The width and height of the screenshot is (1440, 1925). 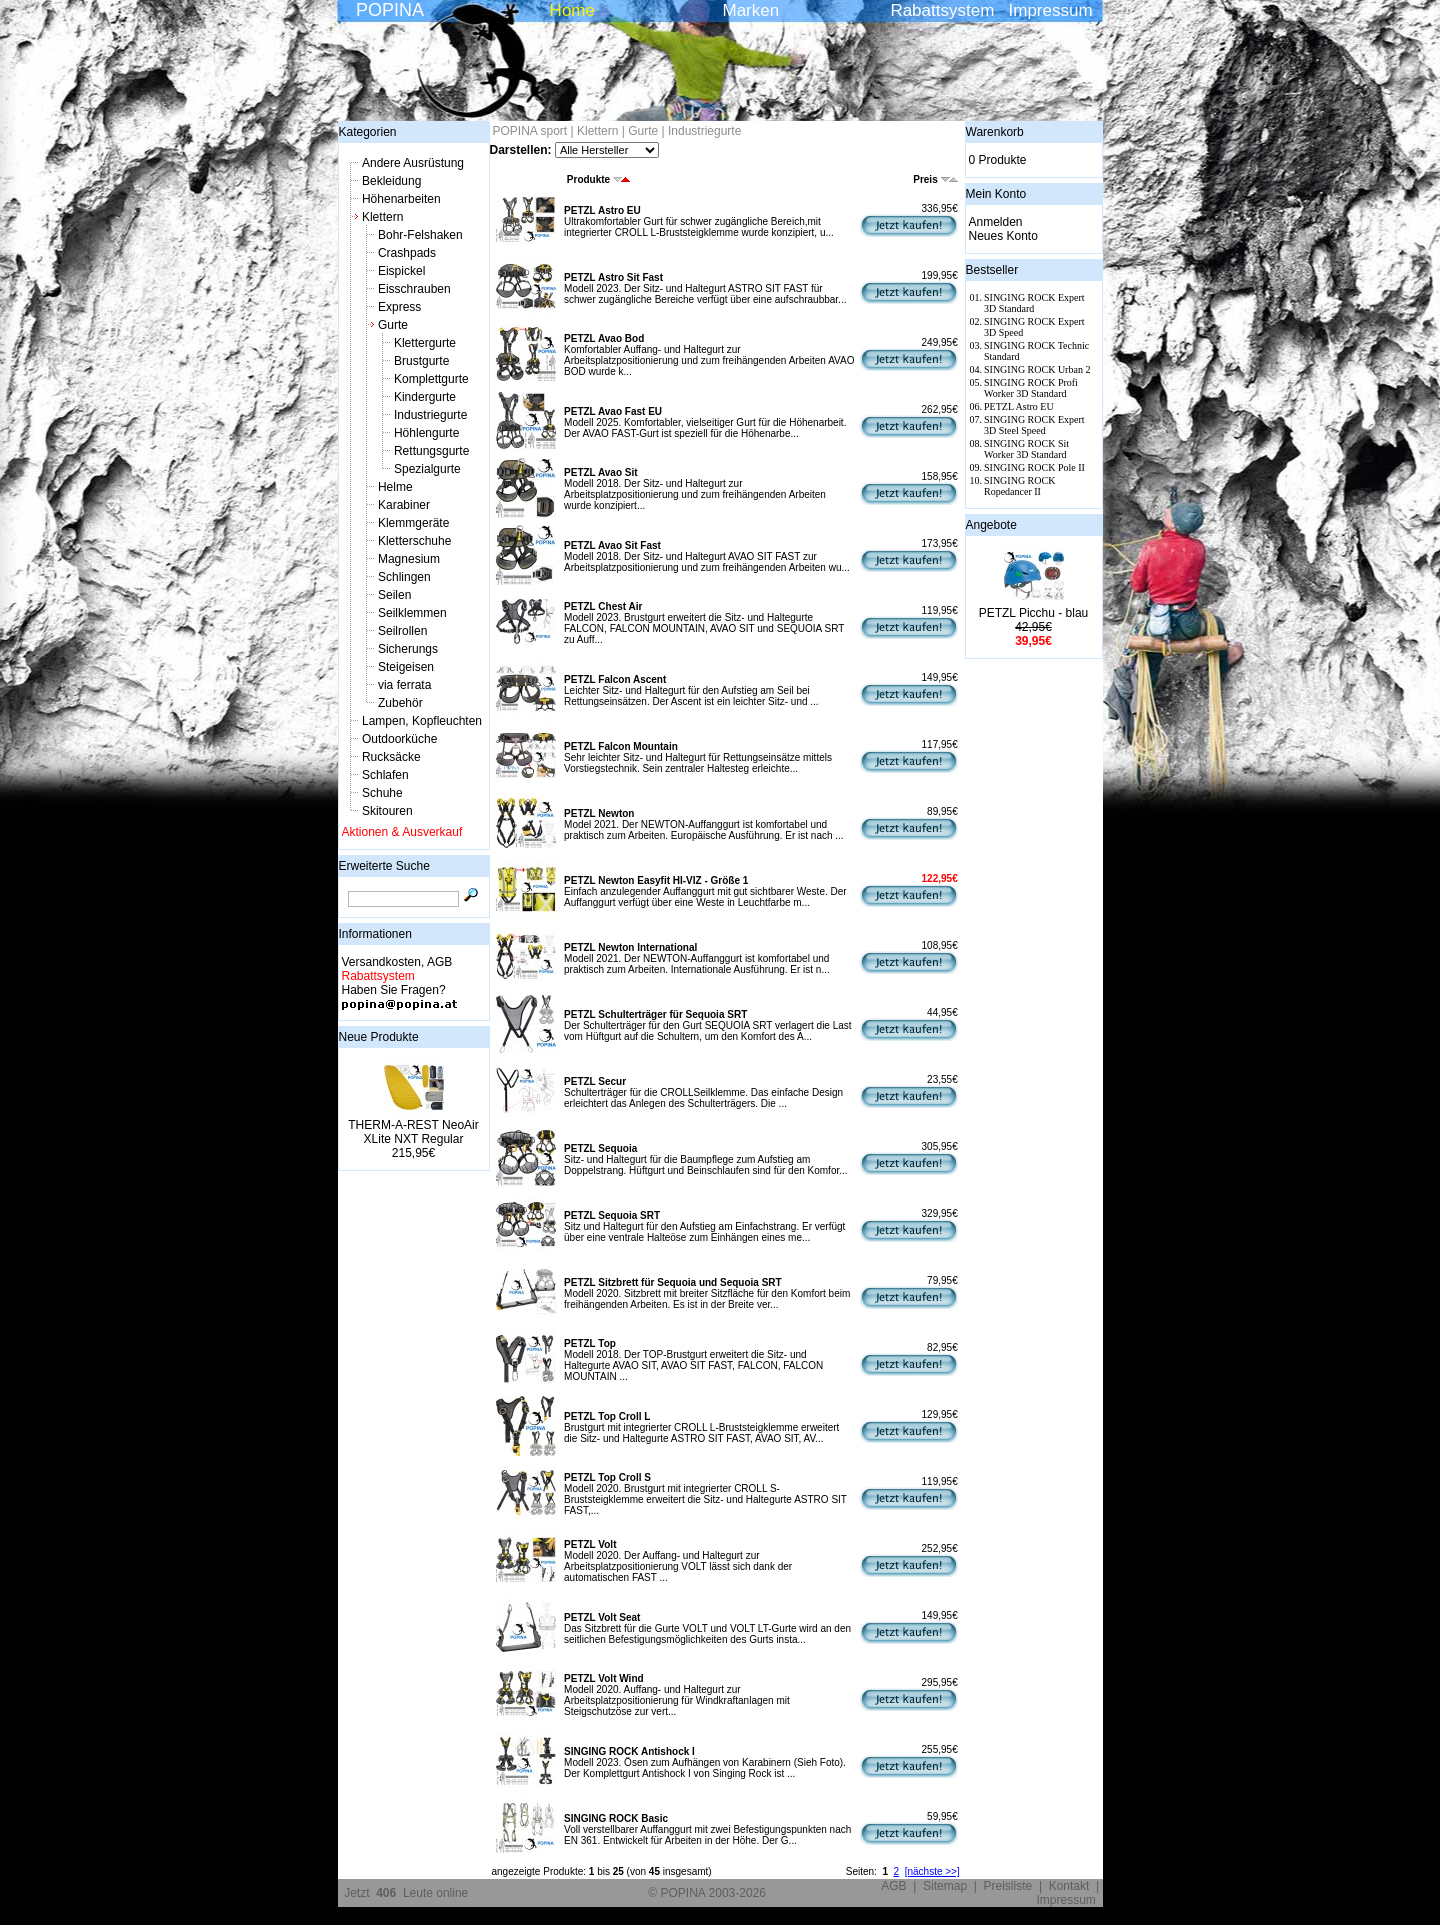 What do you see at coordinates (613, 277) in the screenshot?
I see `PETZL Astro Sit Fast` at bounding box center [613, 277].